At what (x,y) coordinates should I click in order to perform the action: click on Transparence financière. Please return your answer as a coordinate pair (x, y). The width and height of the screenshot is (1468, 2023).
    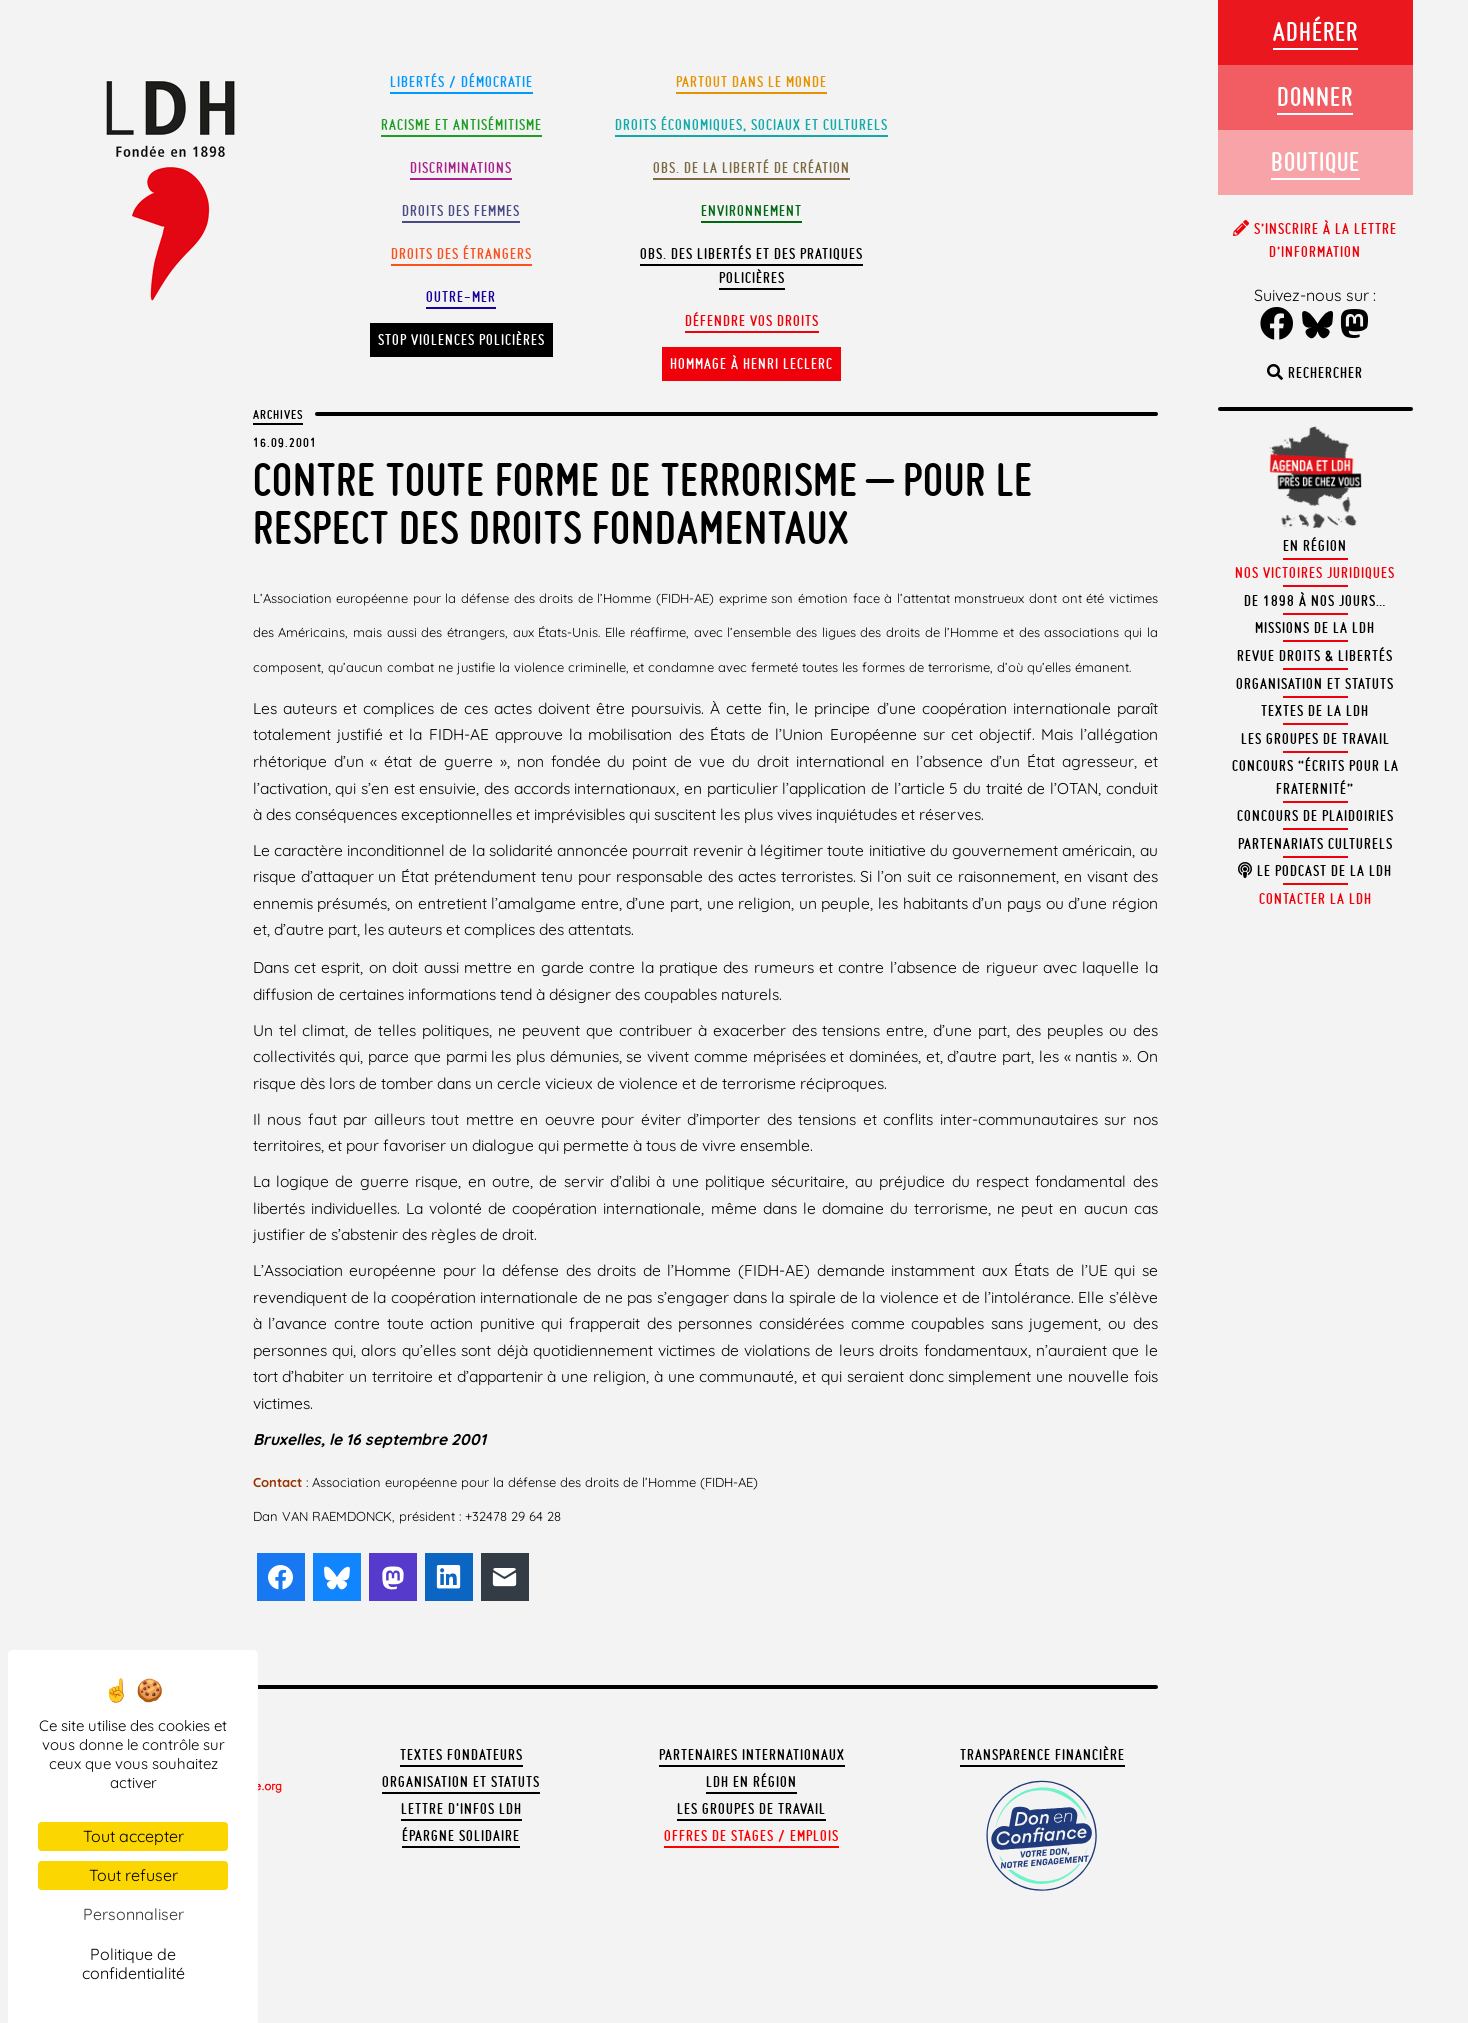
    Looking at the image, I should click on (1042, 1755).